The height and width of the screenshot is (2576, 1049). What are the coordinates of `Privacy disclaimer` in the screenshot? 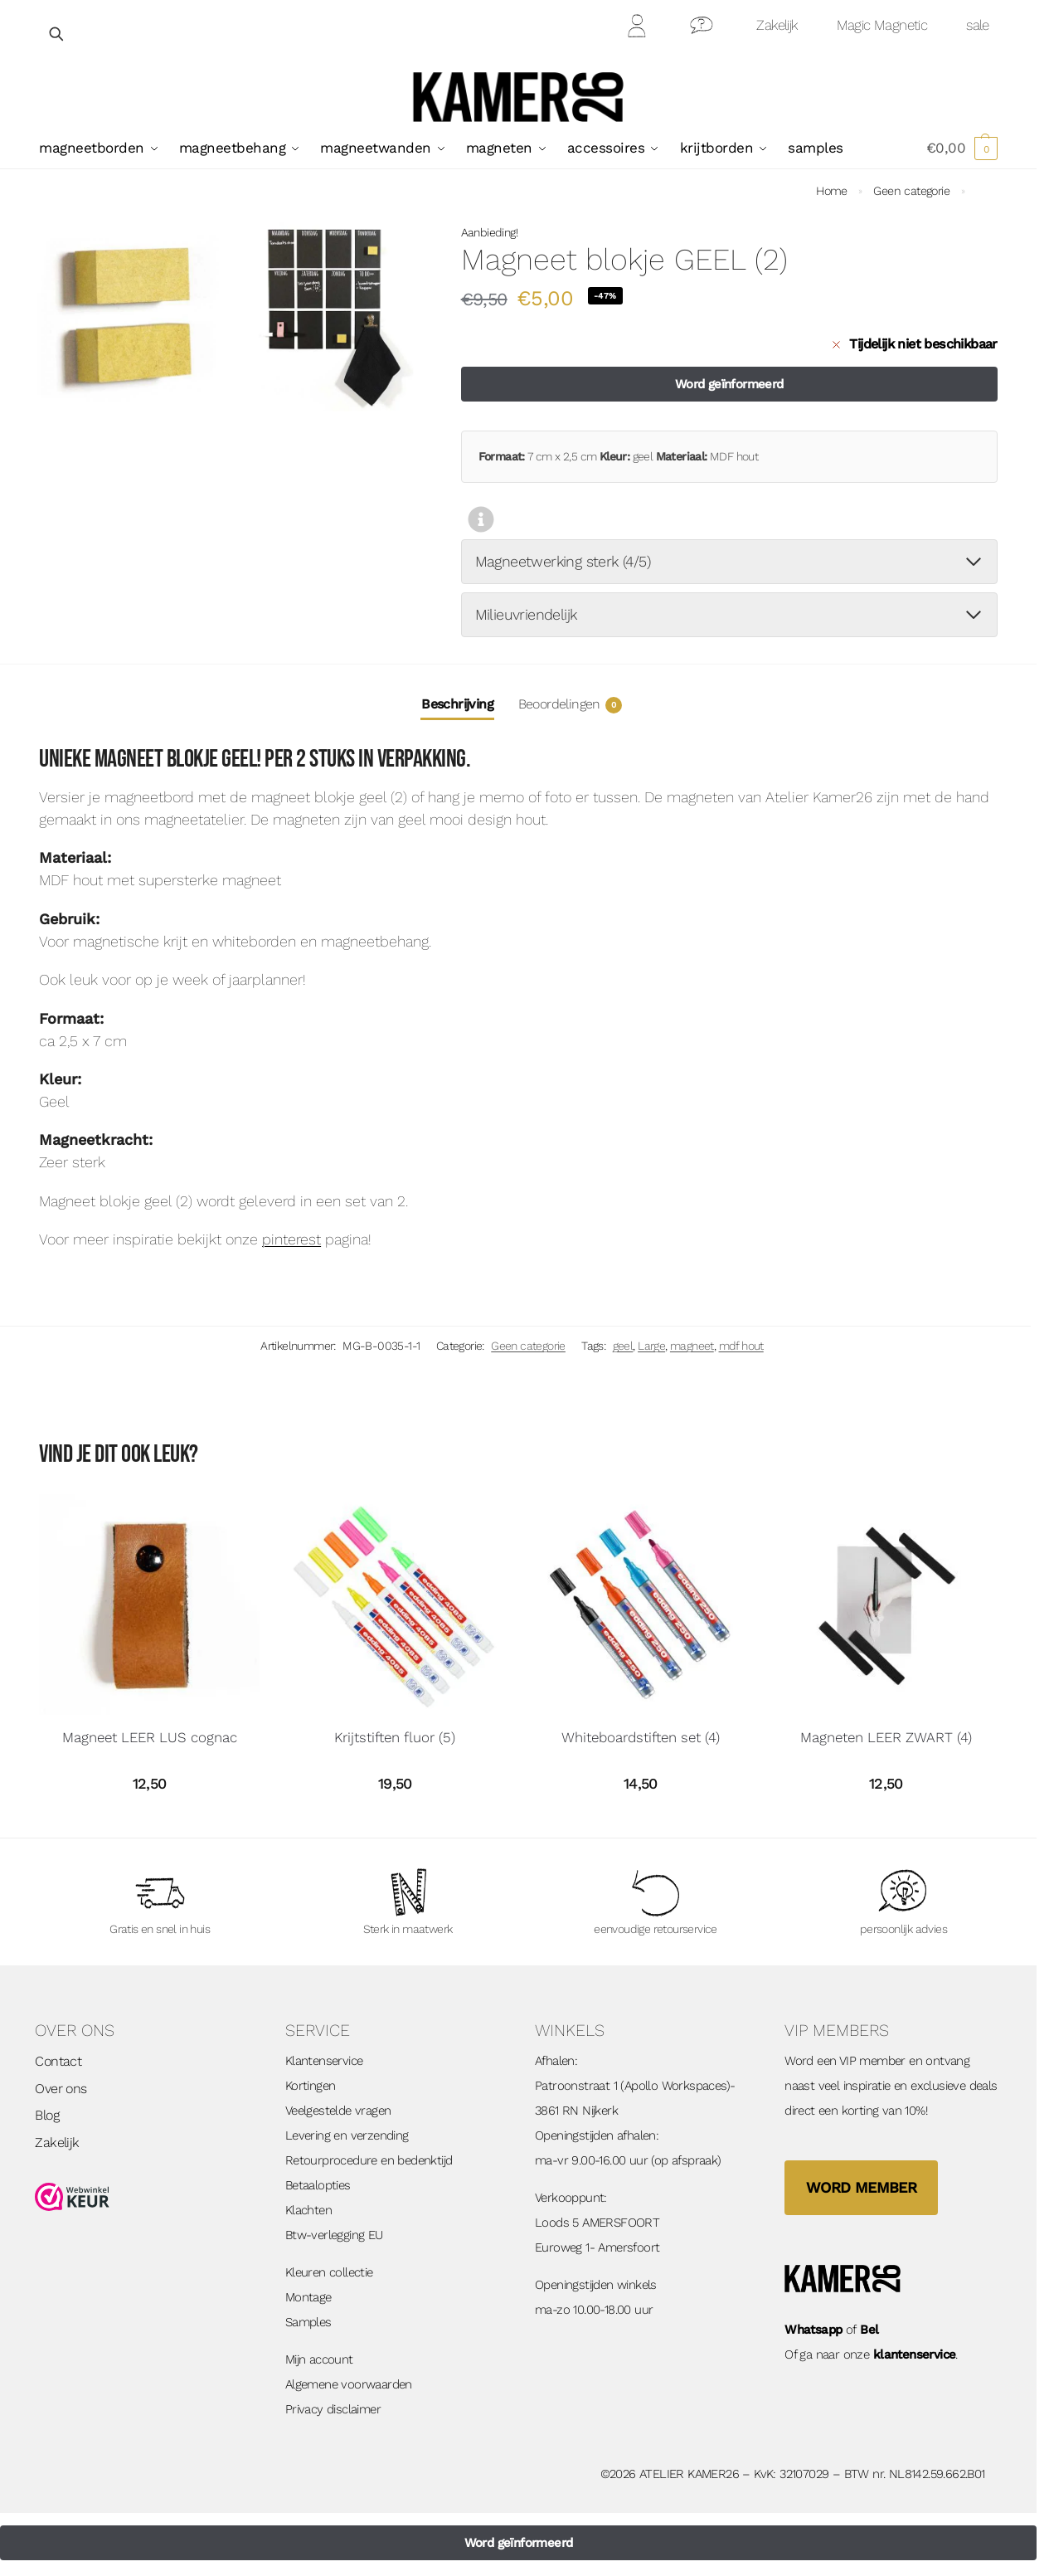 It's located at (333, 2409).